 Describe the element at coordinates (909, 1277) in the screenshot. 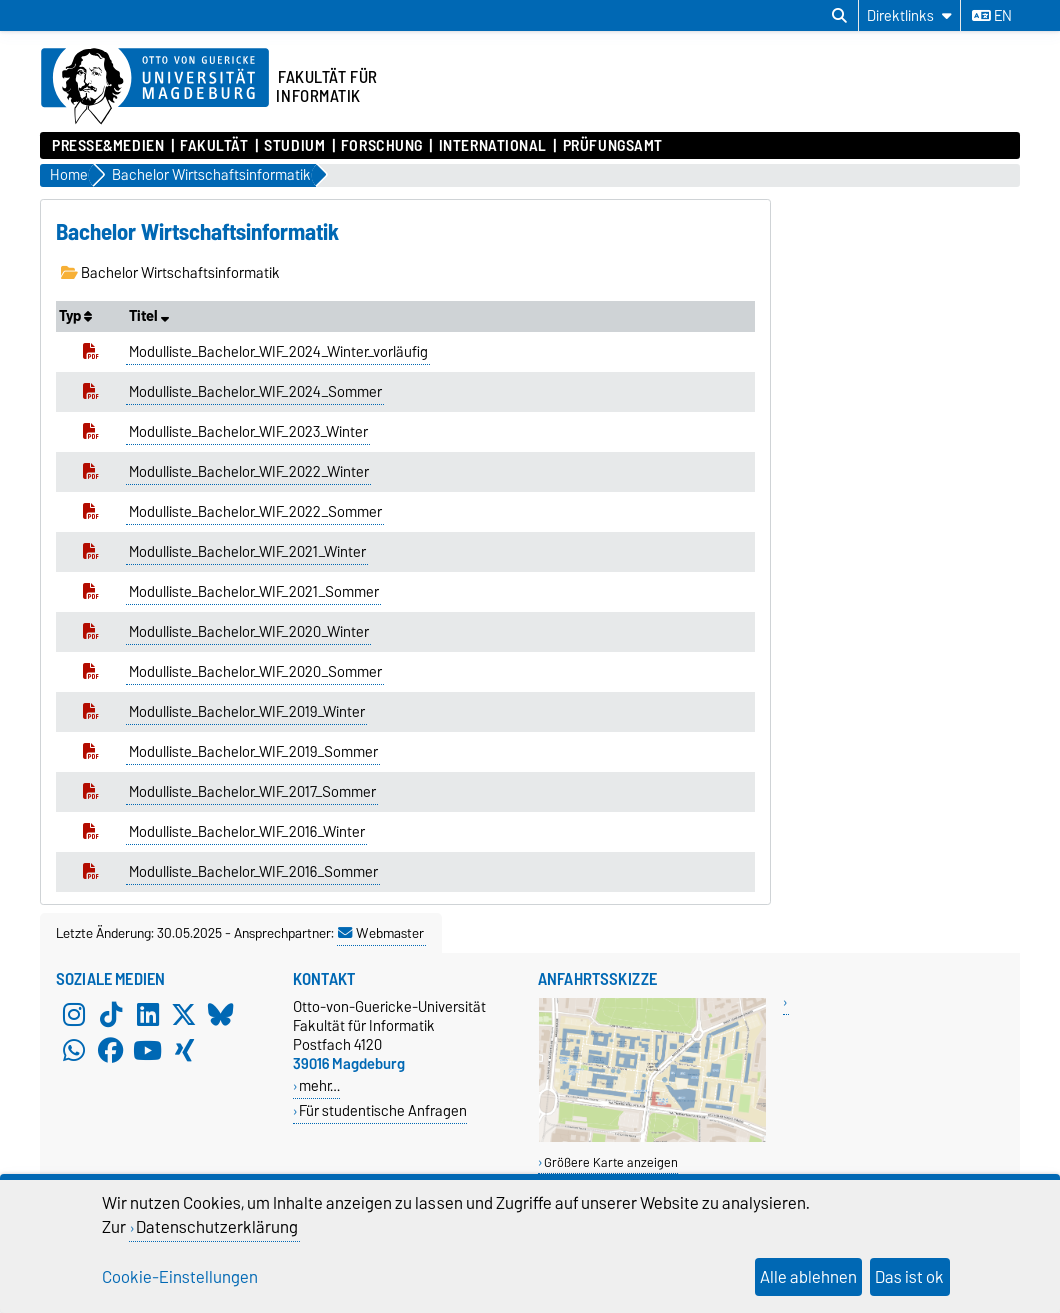

I see `Das ist ok` at that location.